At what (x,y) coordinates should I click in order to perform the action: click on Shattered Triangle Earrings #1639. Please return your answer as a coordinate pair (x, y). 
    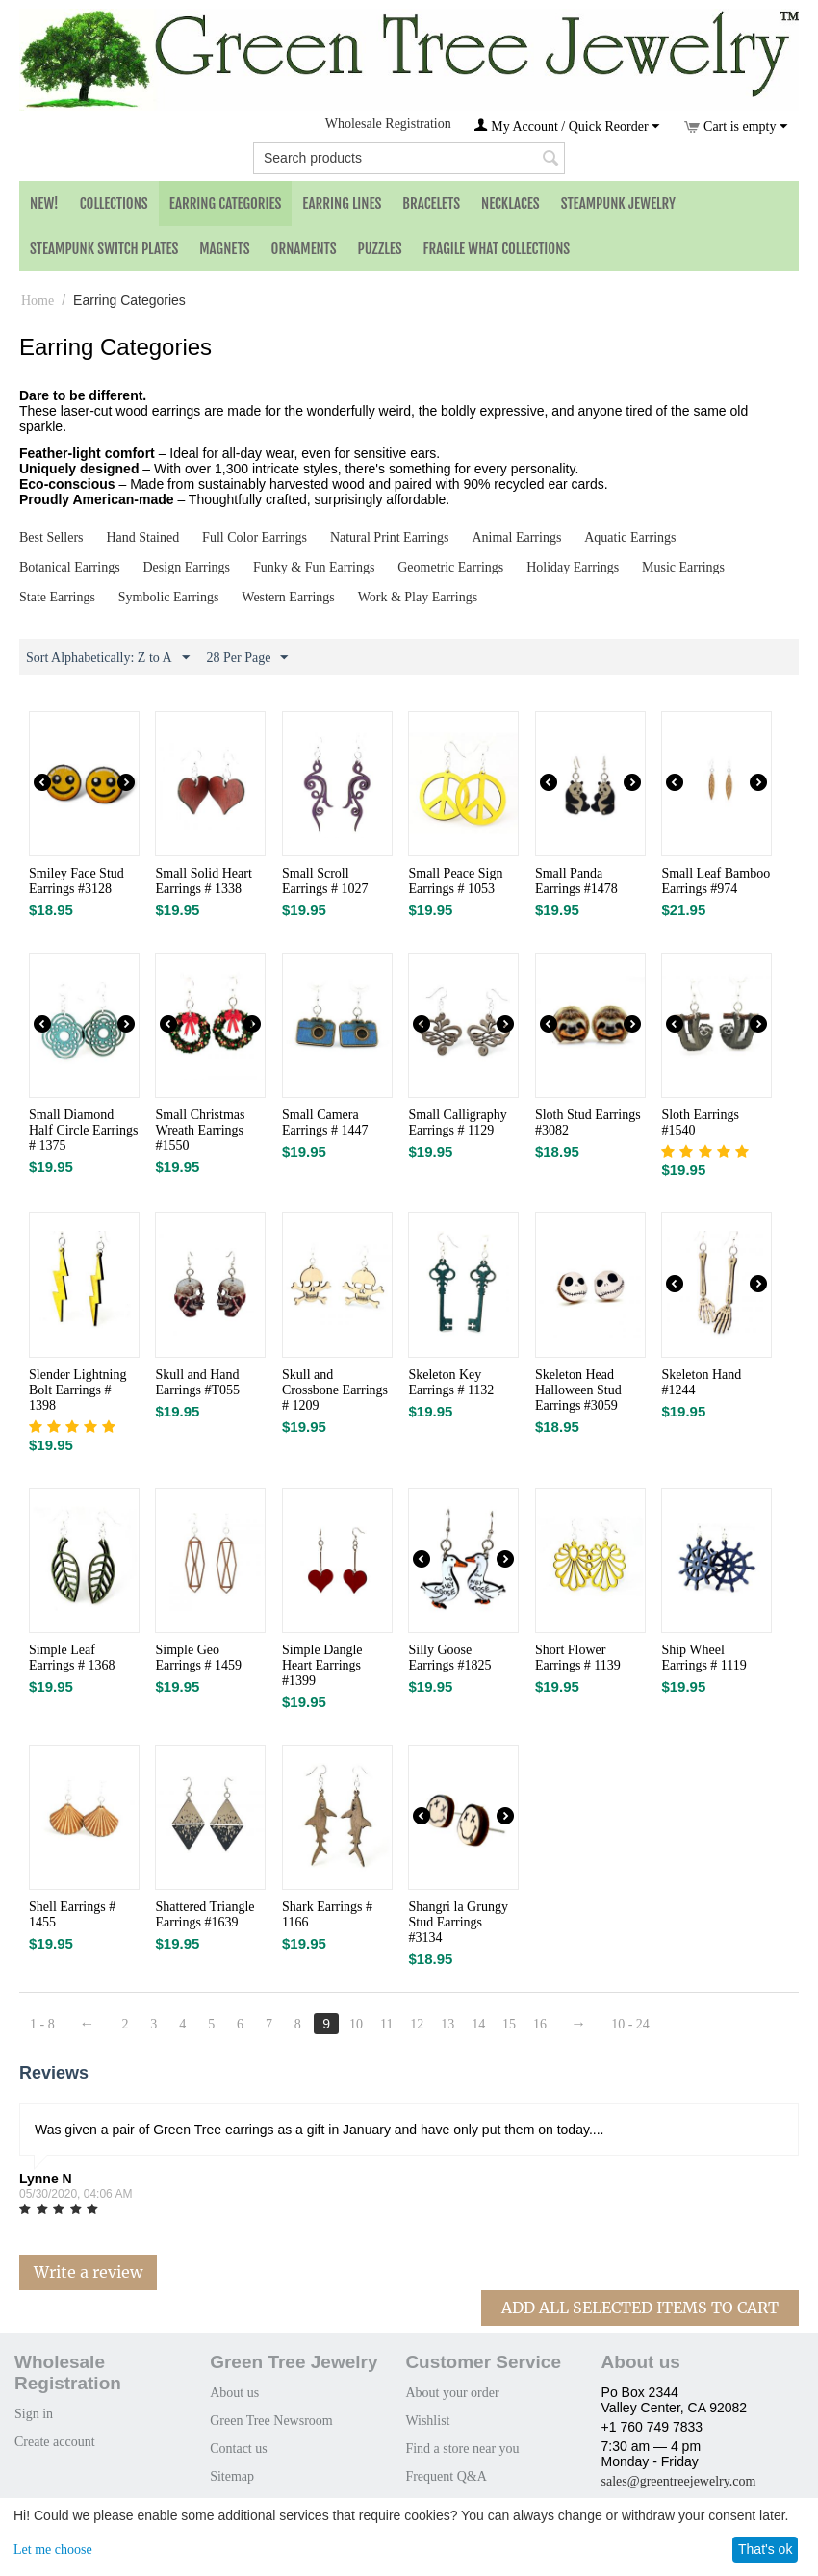
    Looking at the image, I should click on (204, 1914).